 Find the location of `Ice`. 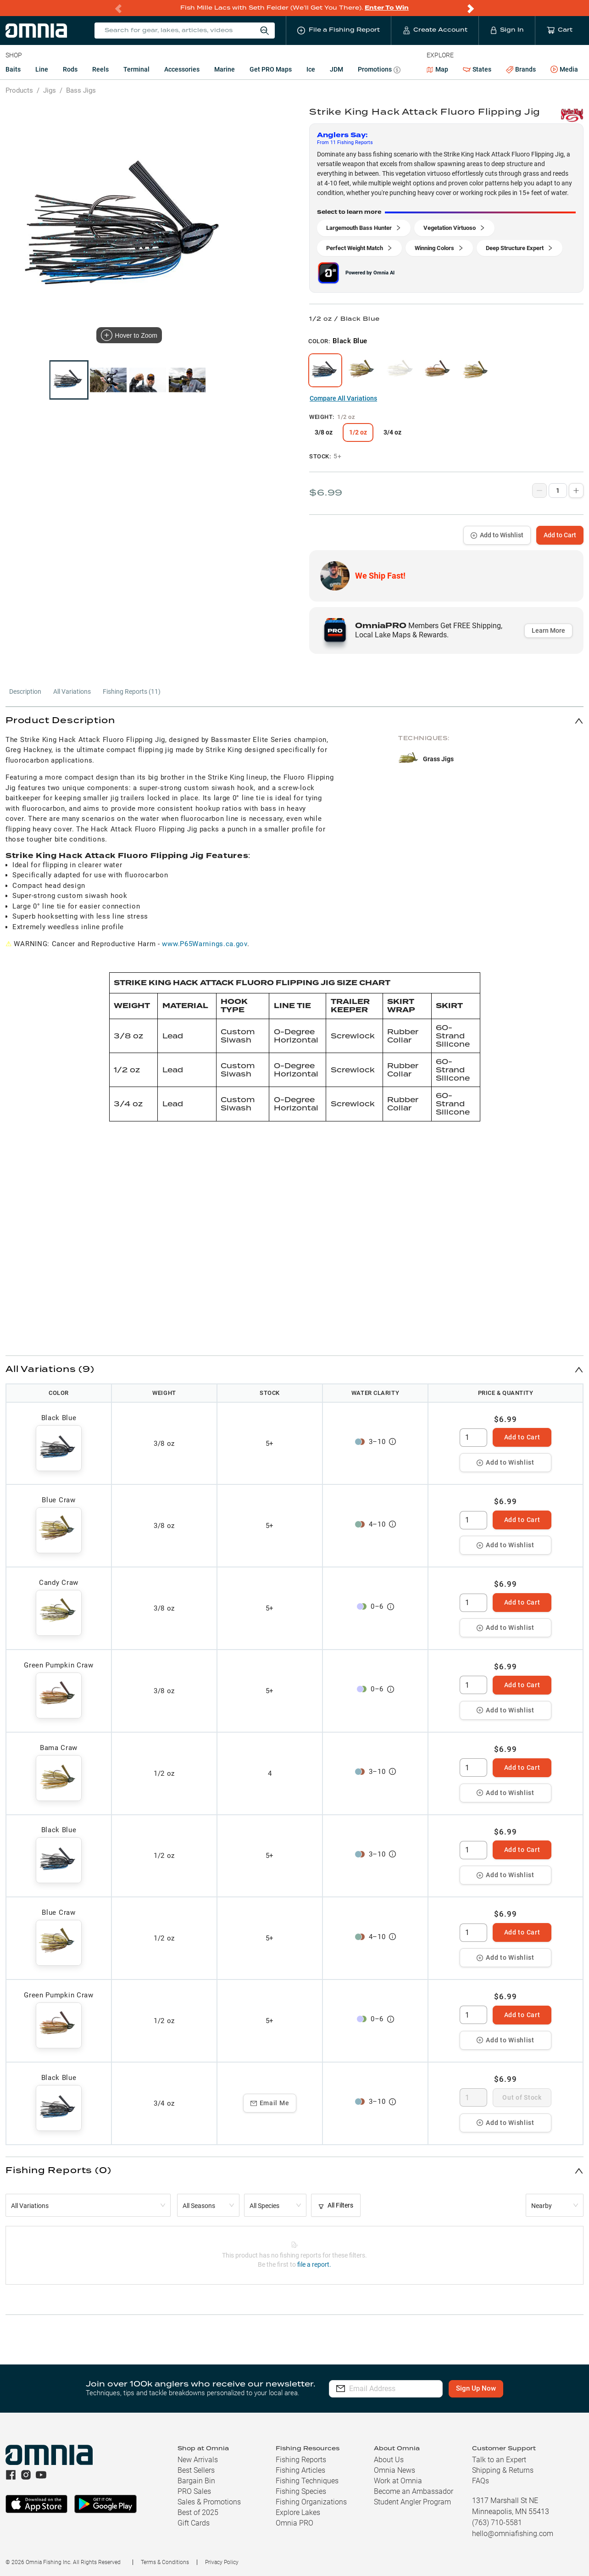

Ice is located at coordinates (310, 69).